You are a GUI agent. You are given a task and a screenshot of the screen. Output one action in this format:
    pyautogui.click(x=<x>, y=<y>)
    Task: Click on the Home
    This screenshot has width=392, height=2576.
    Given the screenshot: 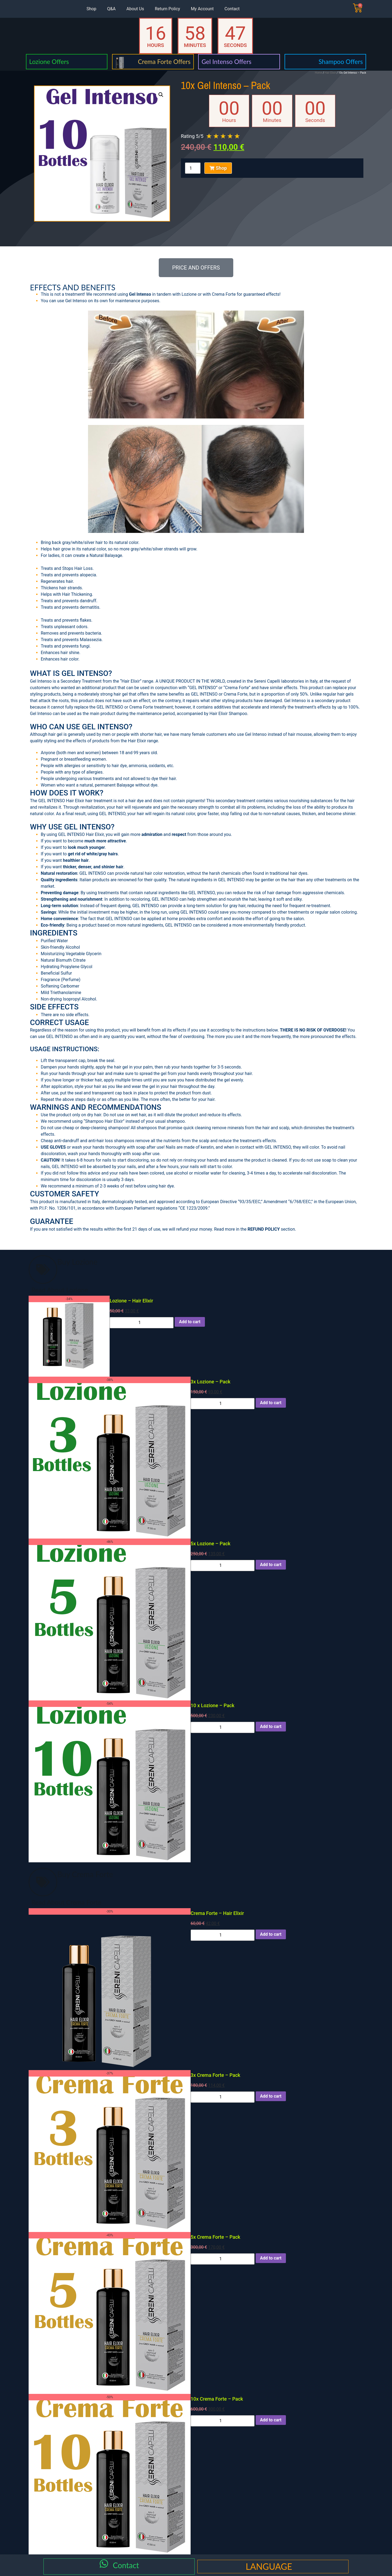 What is the action you would take?
    pyautogui.click(x=318, y=72)
    